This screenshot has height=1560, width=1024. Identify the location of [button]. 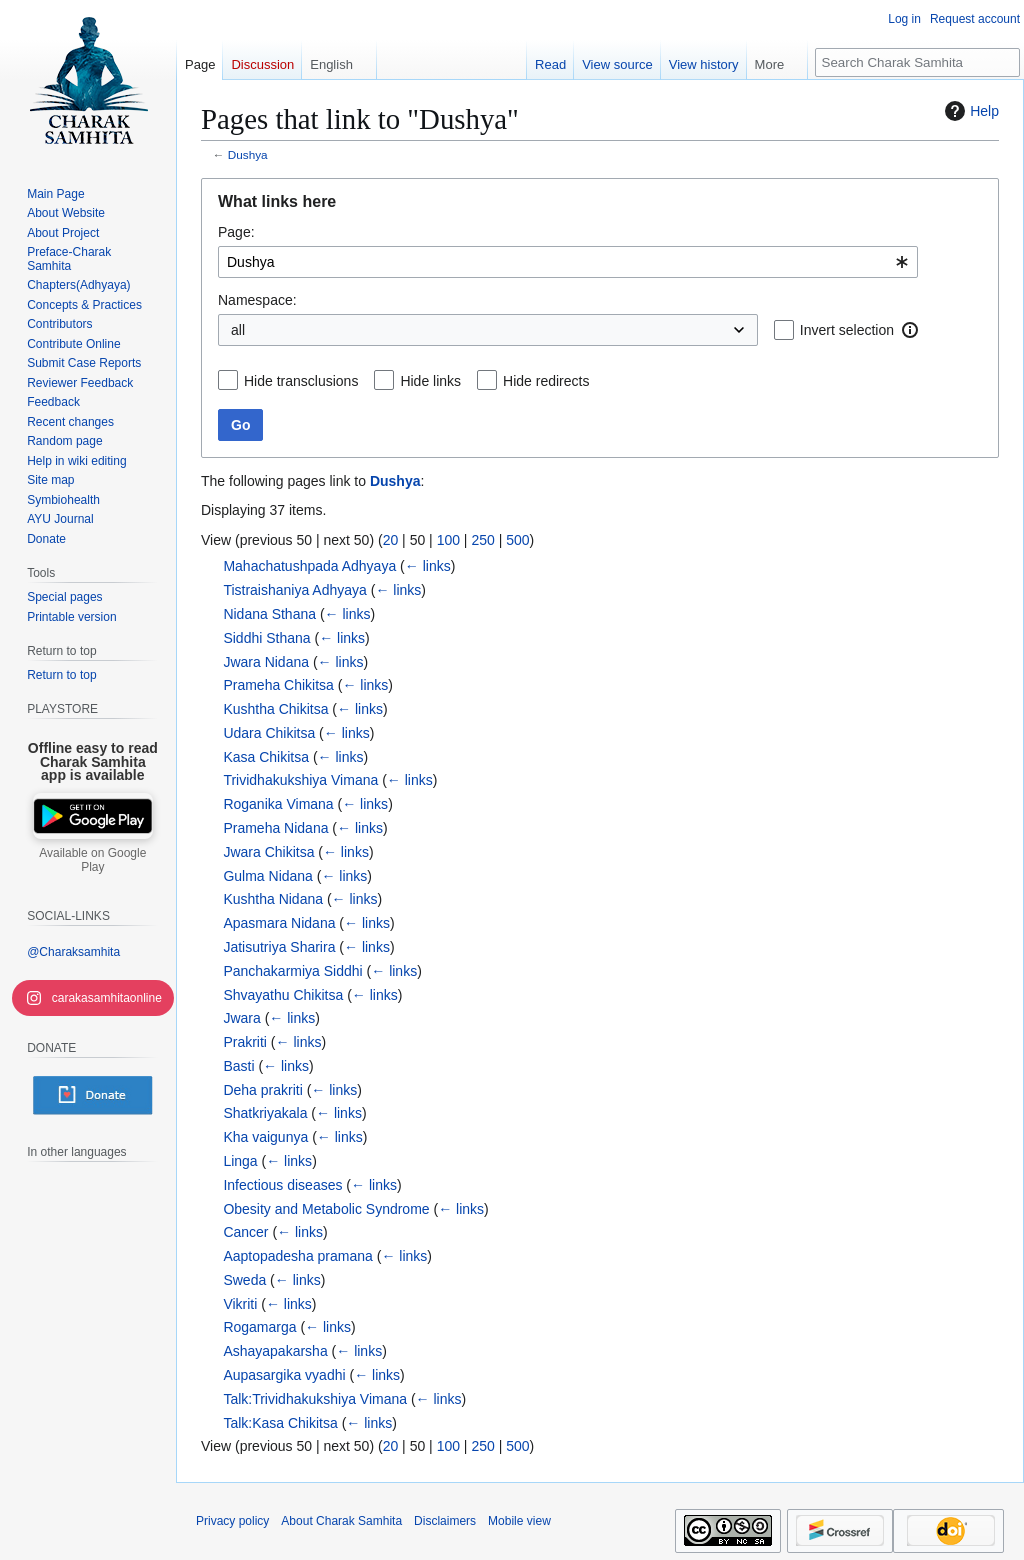
(910, 330).